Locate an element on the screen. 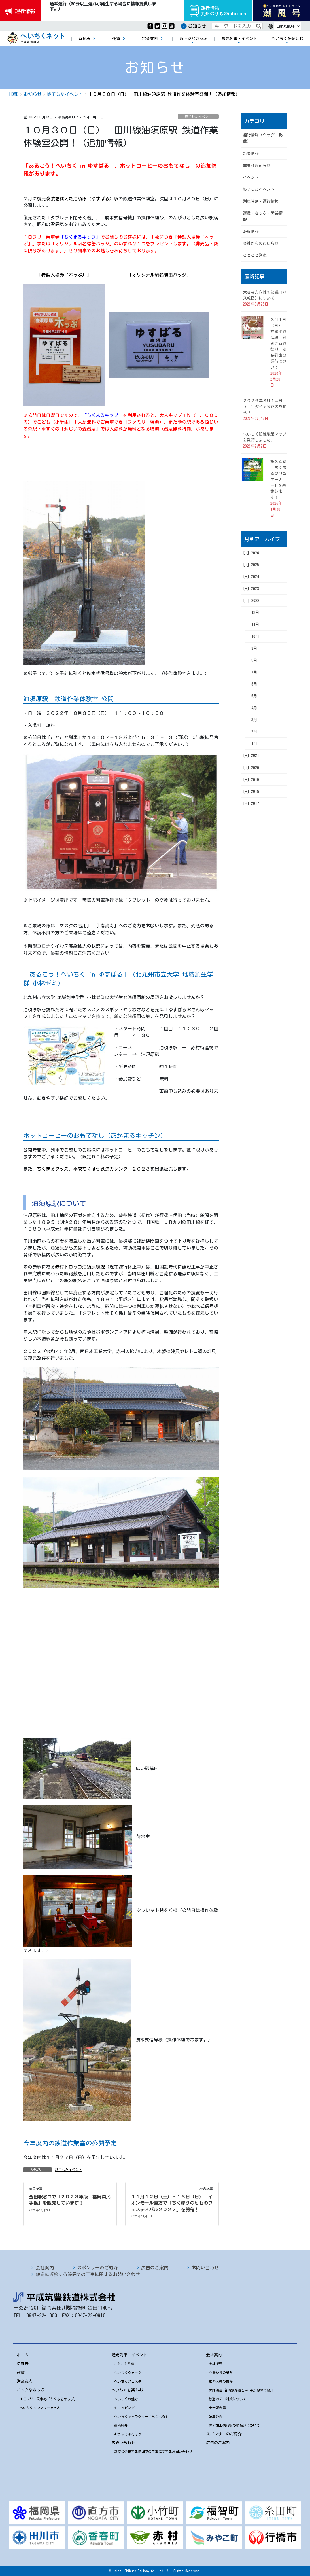 Image resolution: width=310 pixels, height=2576 pixels. 車両紹介 is located at coordinates (121, 2425).